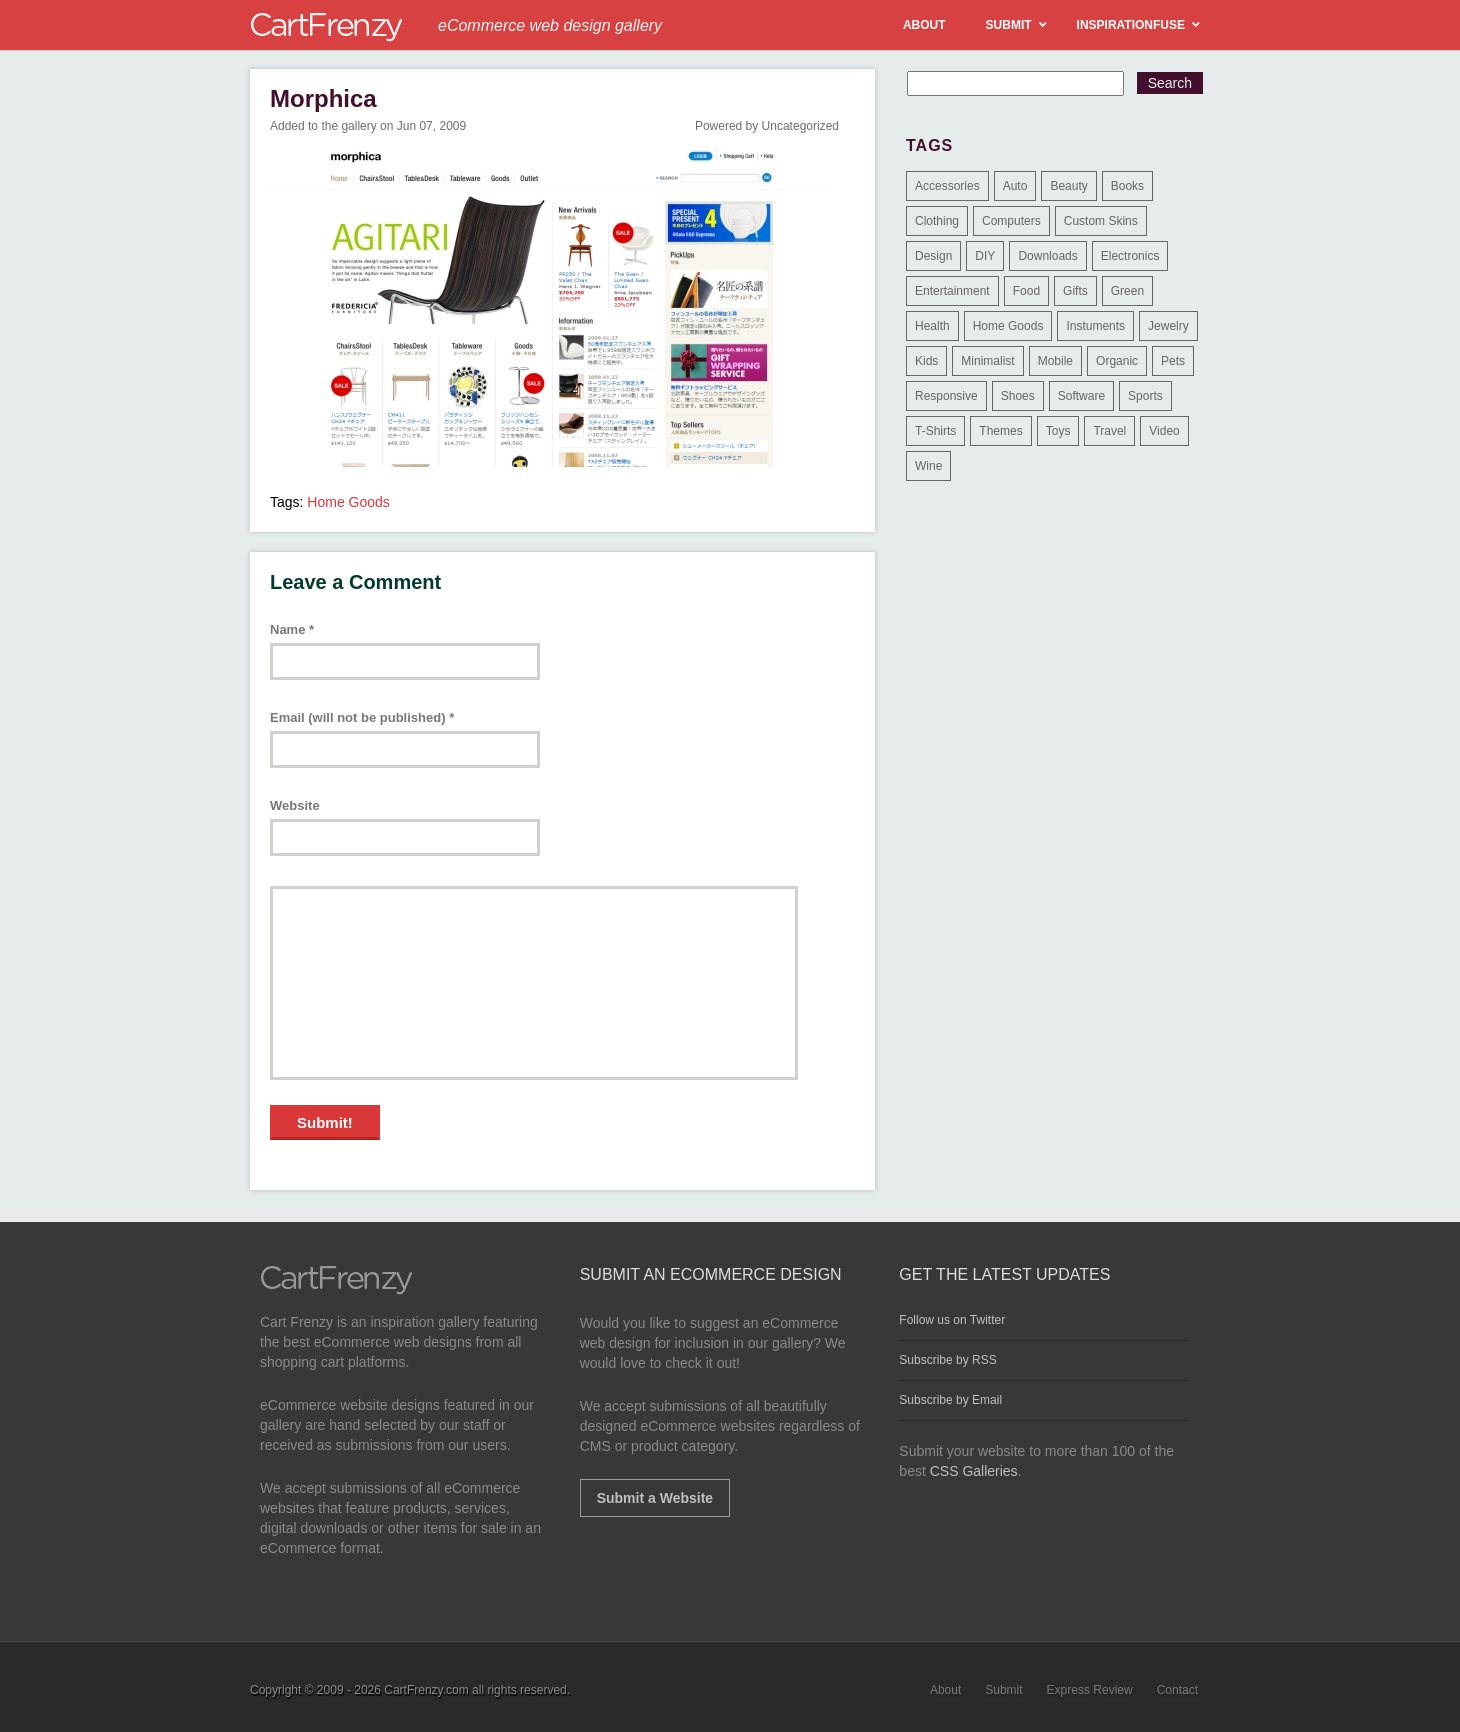 This screenshot has width=1460, height=1732. What do you see at coordinates (1130, 256) in the screenshot?
I see `Electronics [Electronics (14 items)]` at bounding box center [1130, 256].